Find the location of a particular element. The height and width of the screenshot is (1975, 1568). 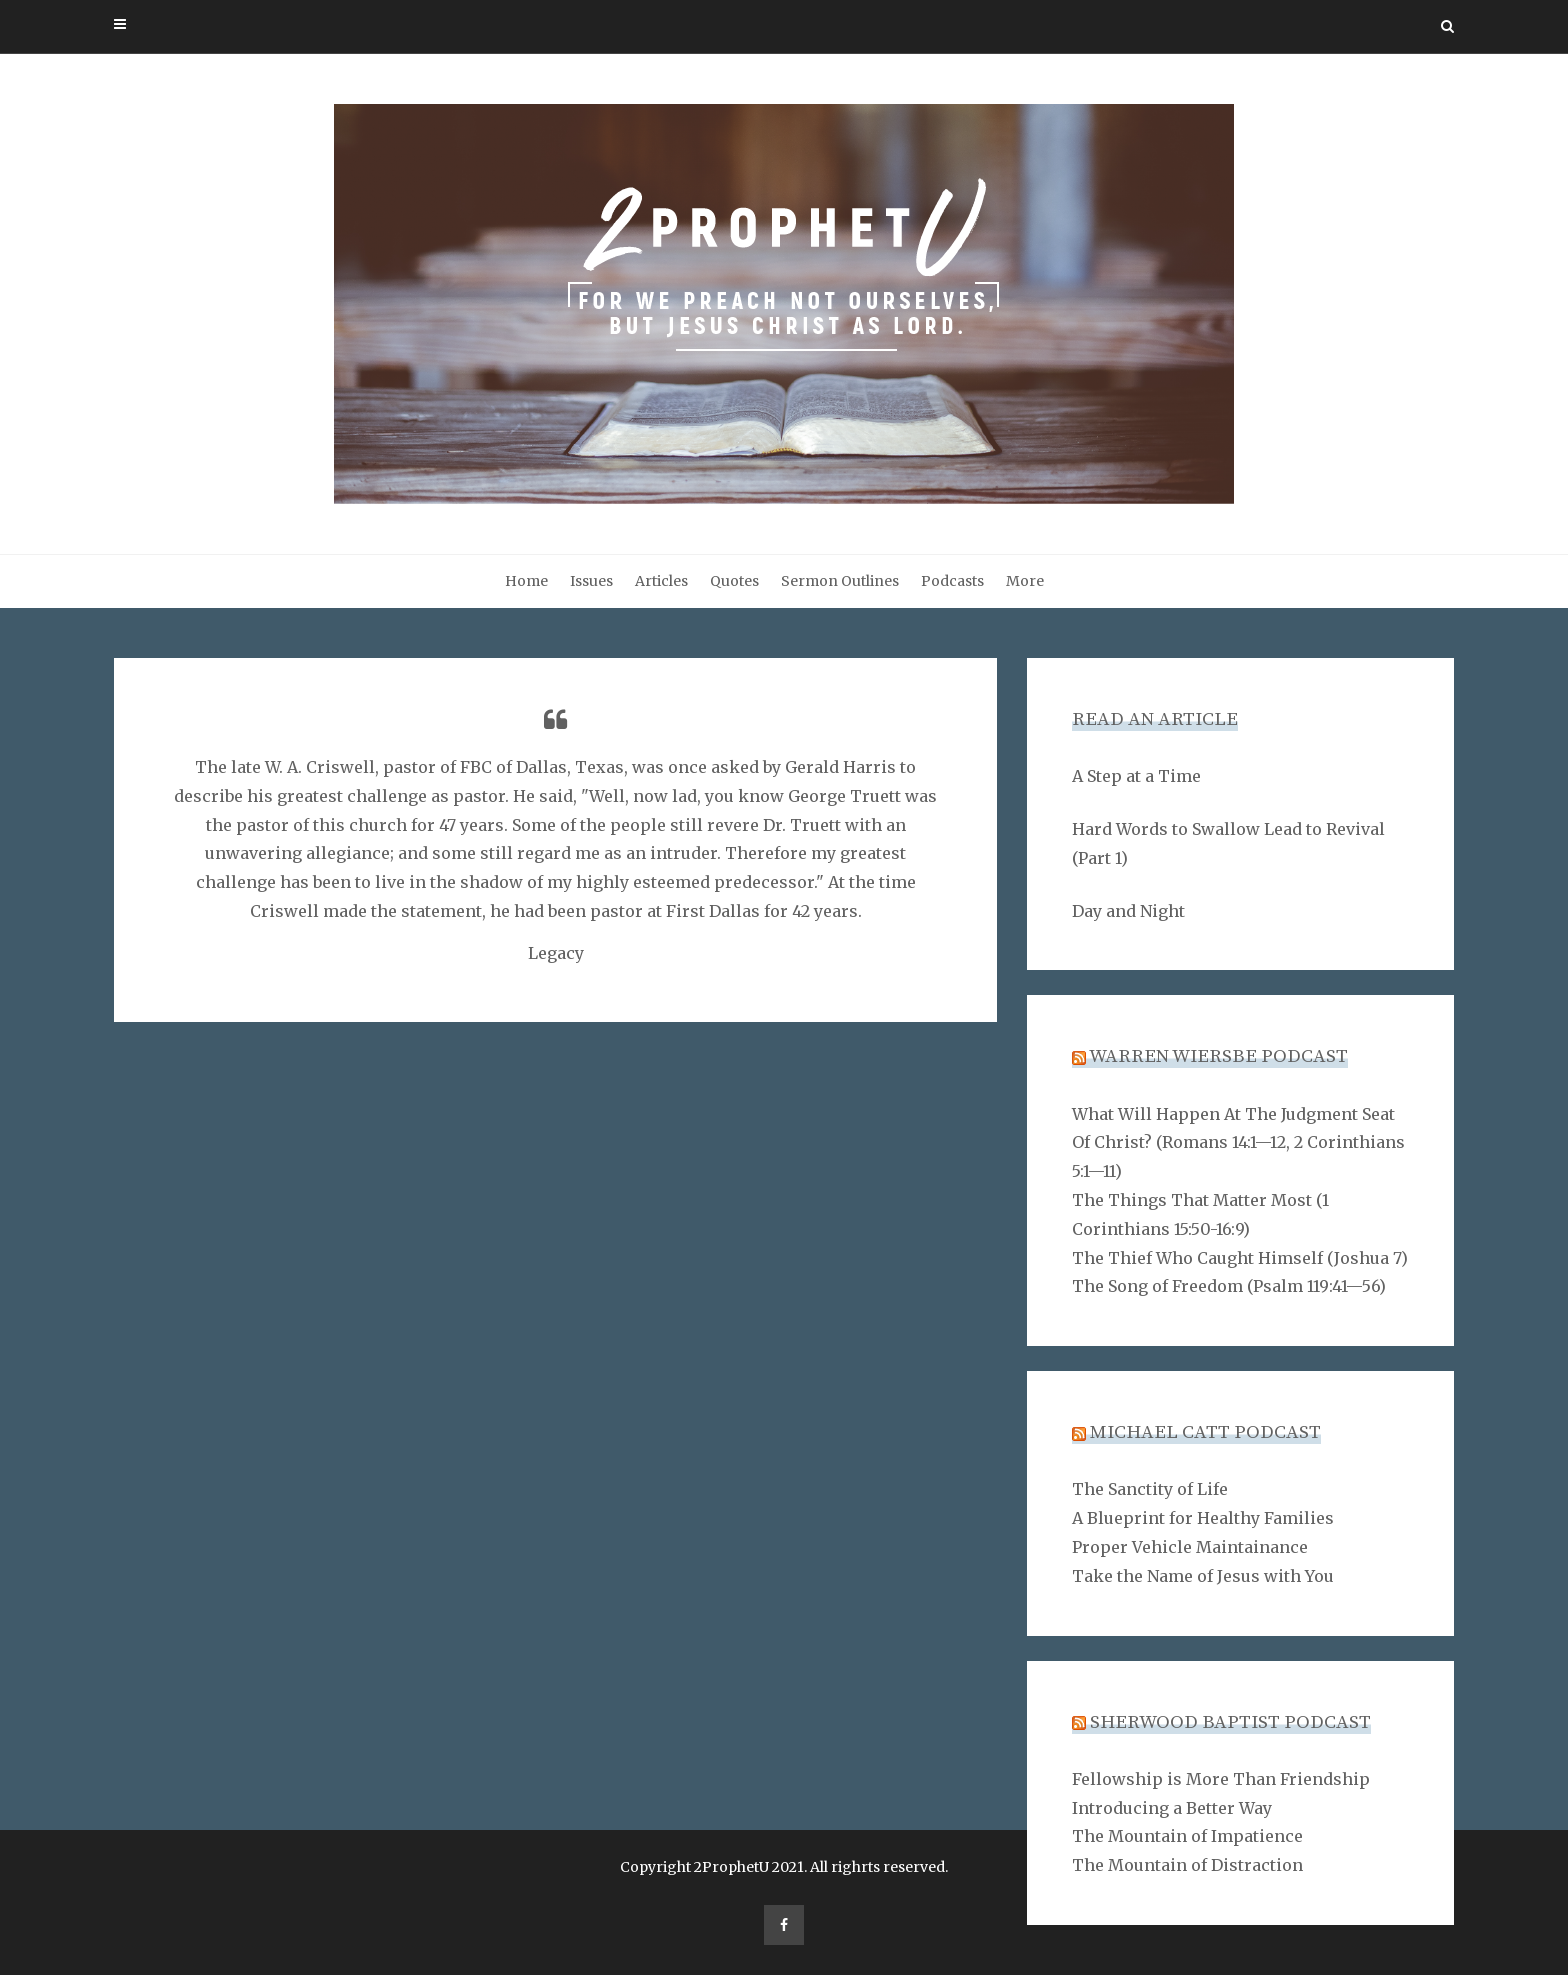

Warren Wiersbe Podcast is located at coordinates (1218, 1056).